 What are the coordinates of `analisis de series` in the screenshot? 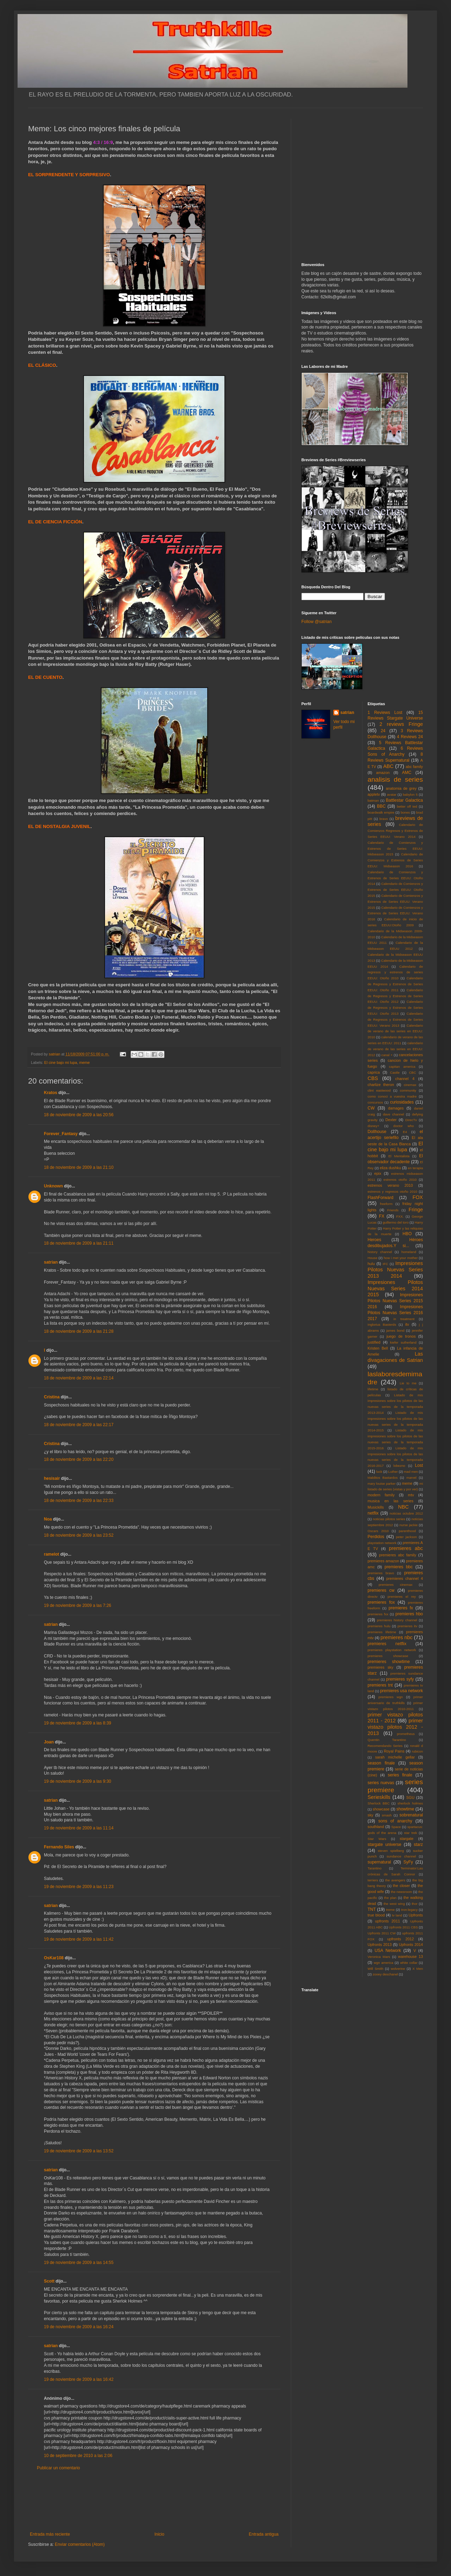 It's located at (395, 779).